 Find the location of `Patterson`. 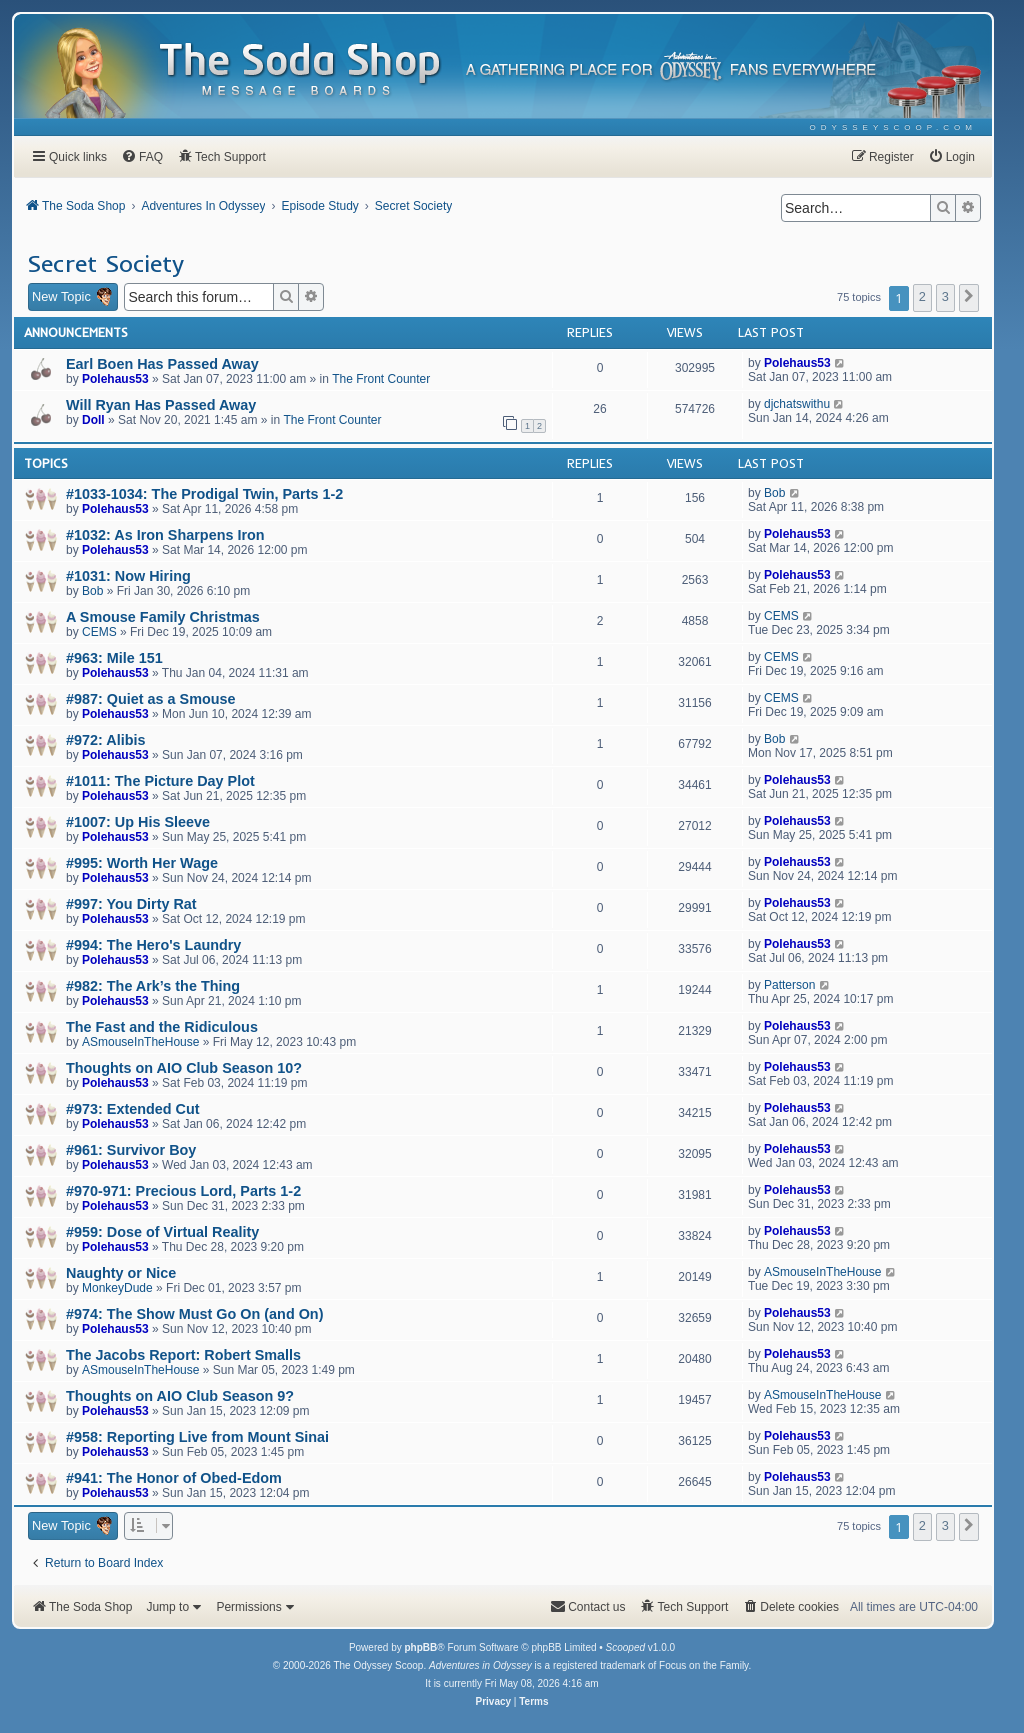

Patterson is located at coordinates (789, 985).